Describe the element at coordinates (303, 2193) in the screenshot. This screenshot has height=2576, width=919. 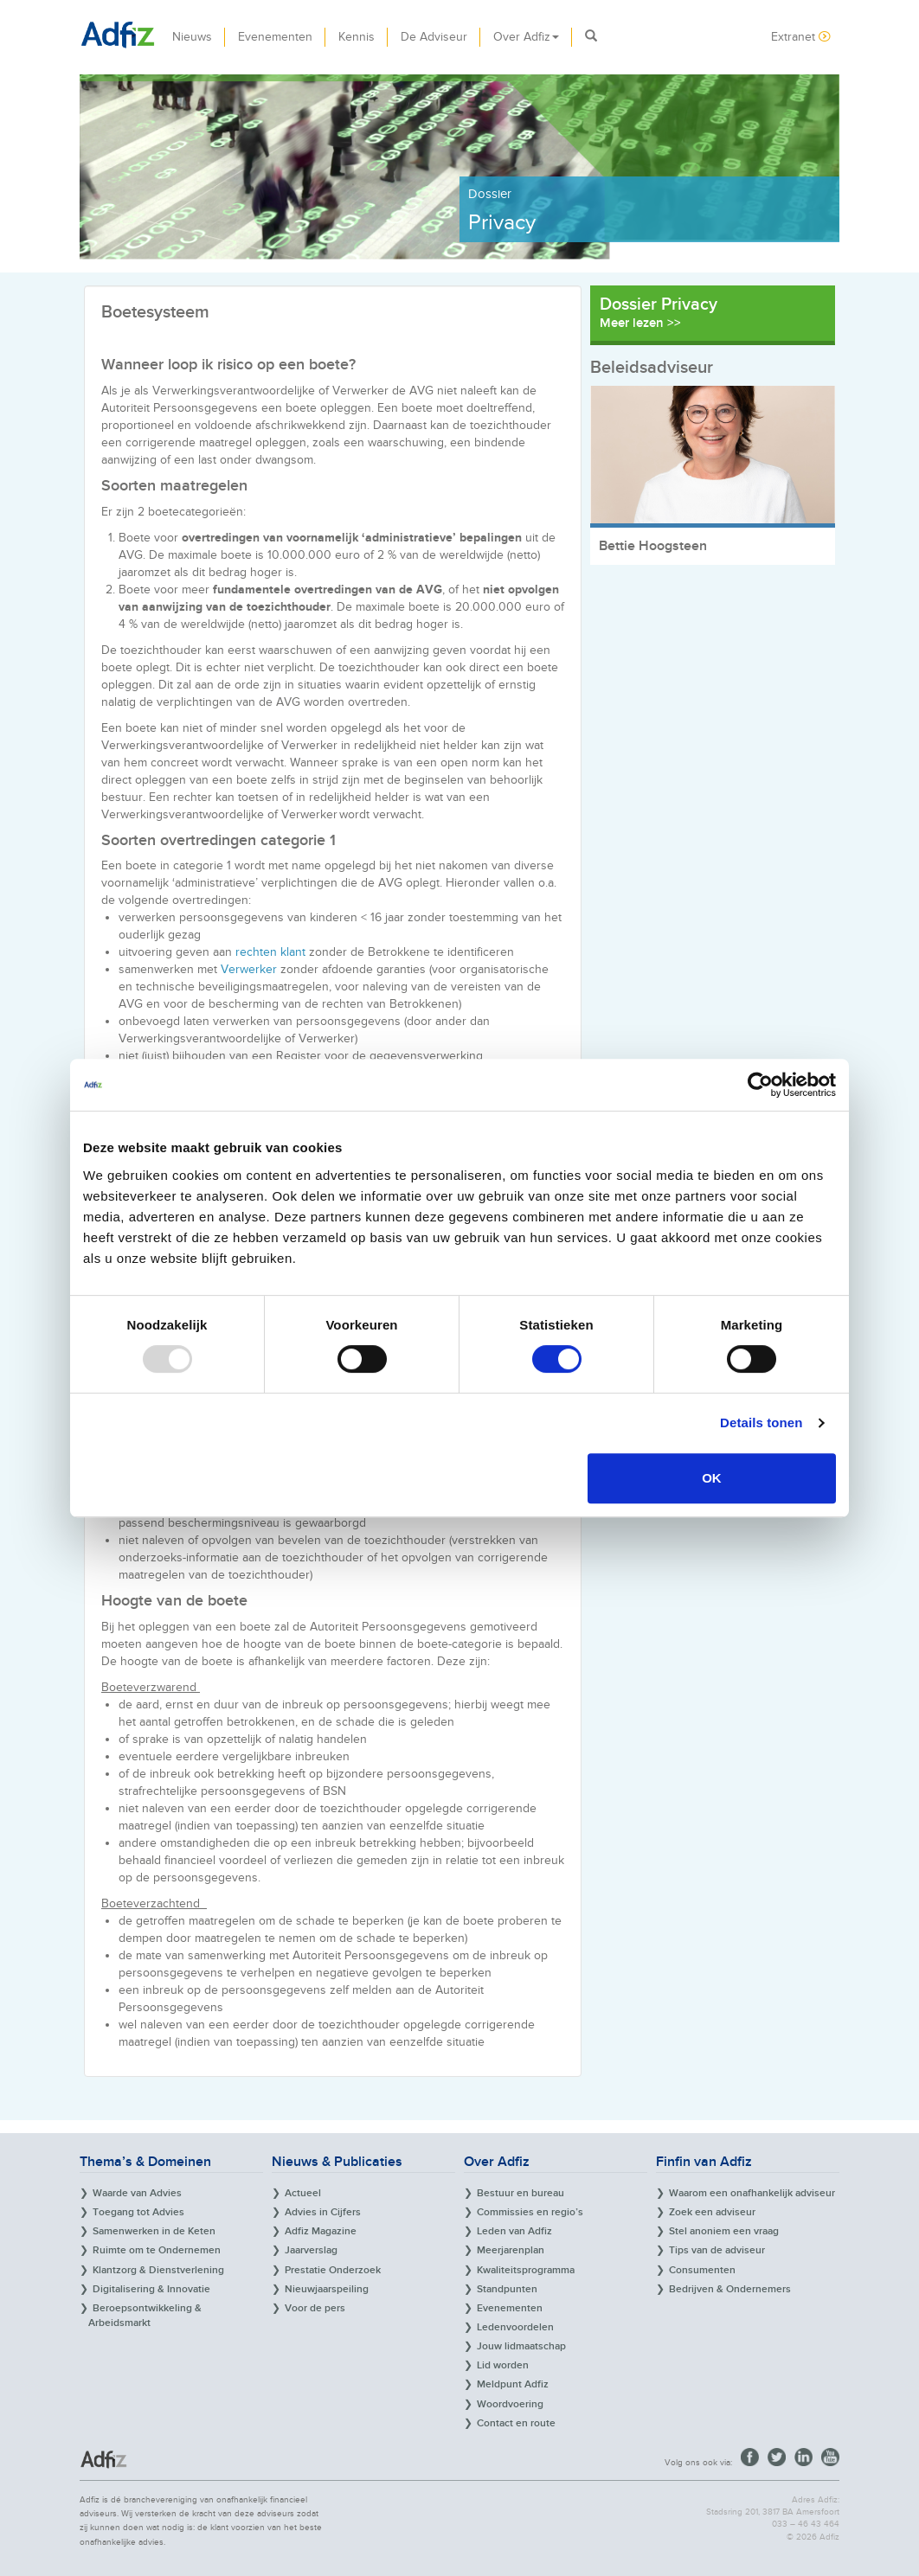
I see `Actueel` at that location.